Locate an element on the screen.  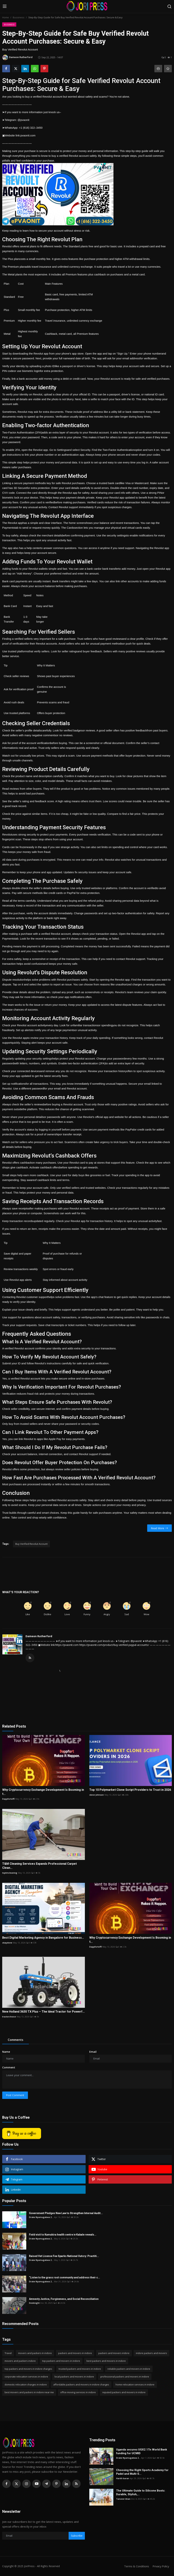
Buy Verified Revolut Account is located at coordinates (31, 1543).